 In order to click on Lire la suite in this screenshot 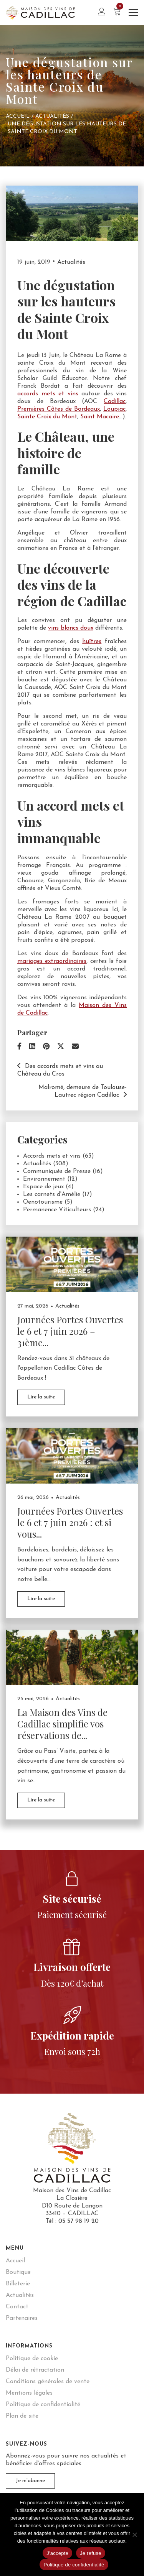, I will do `click(41, 1397)`.